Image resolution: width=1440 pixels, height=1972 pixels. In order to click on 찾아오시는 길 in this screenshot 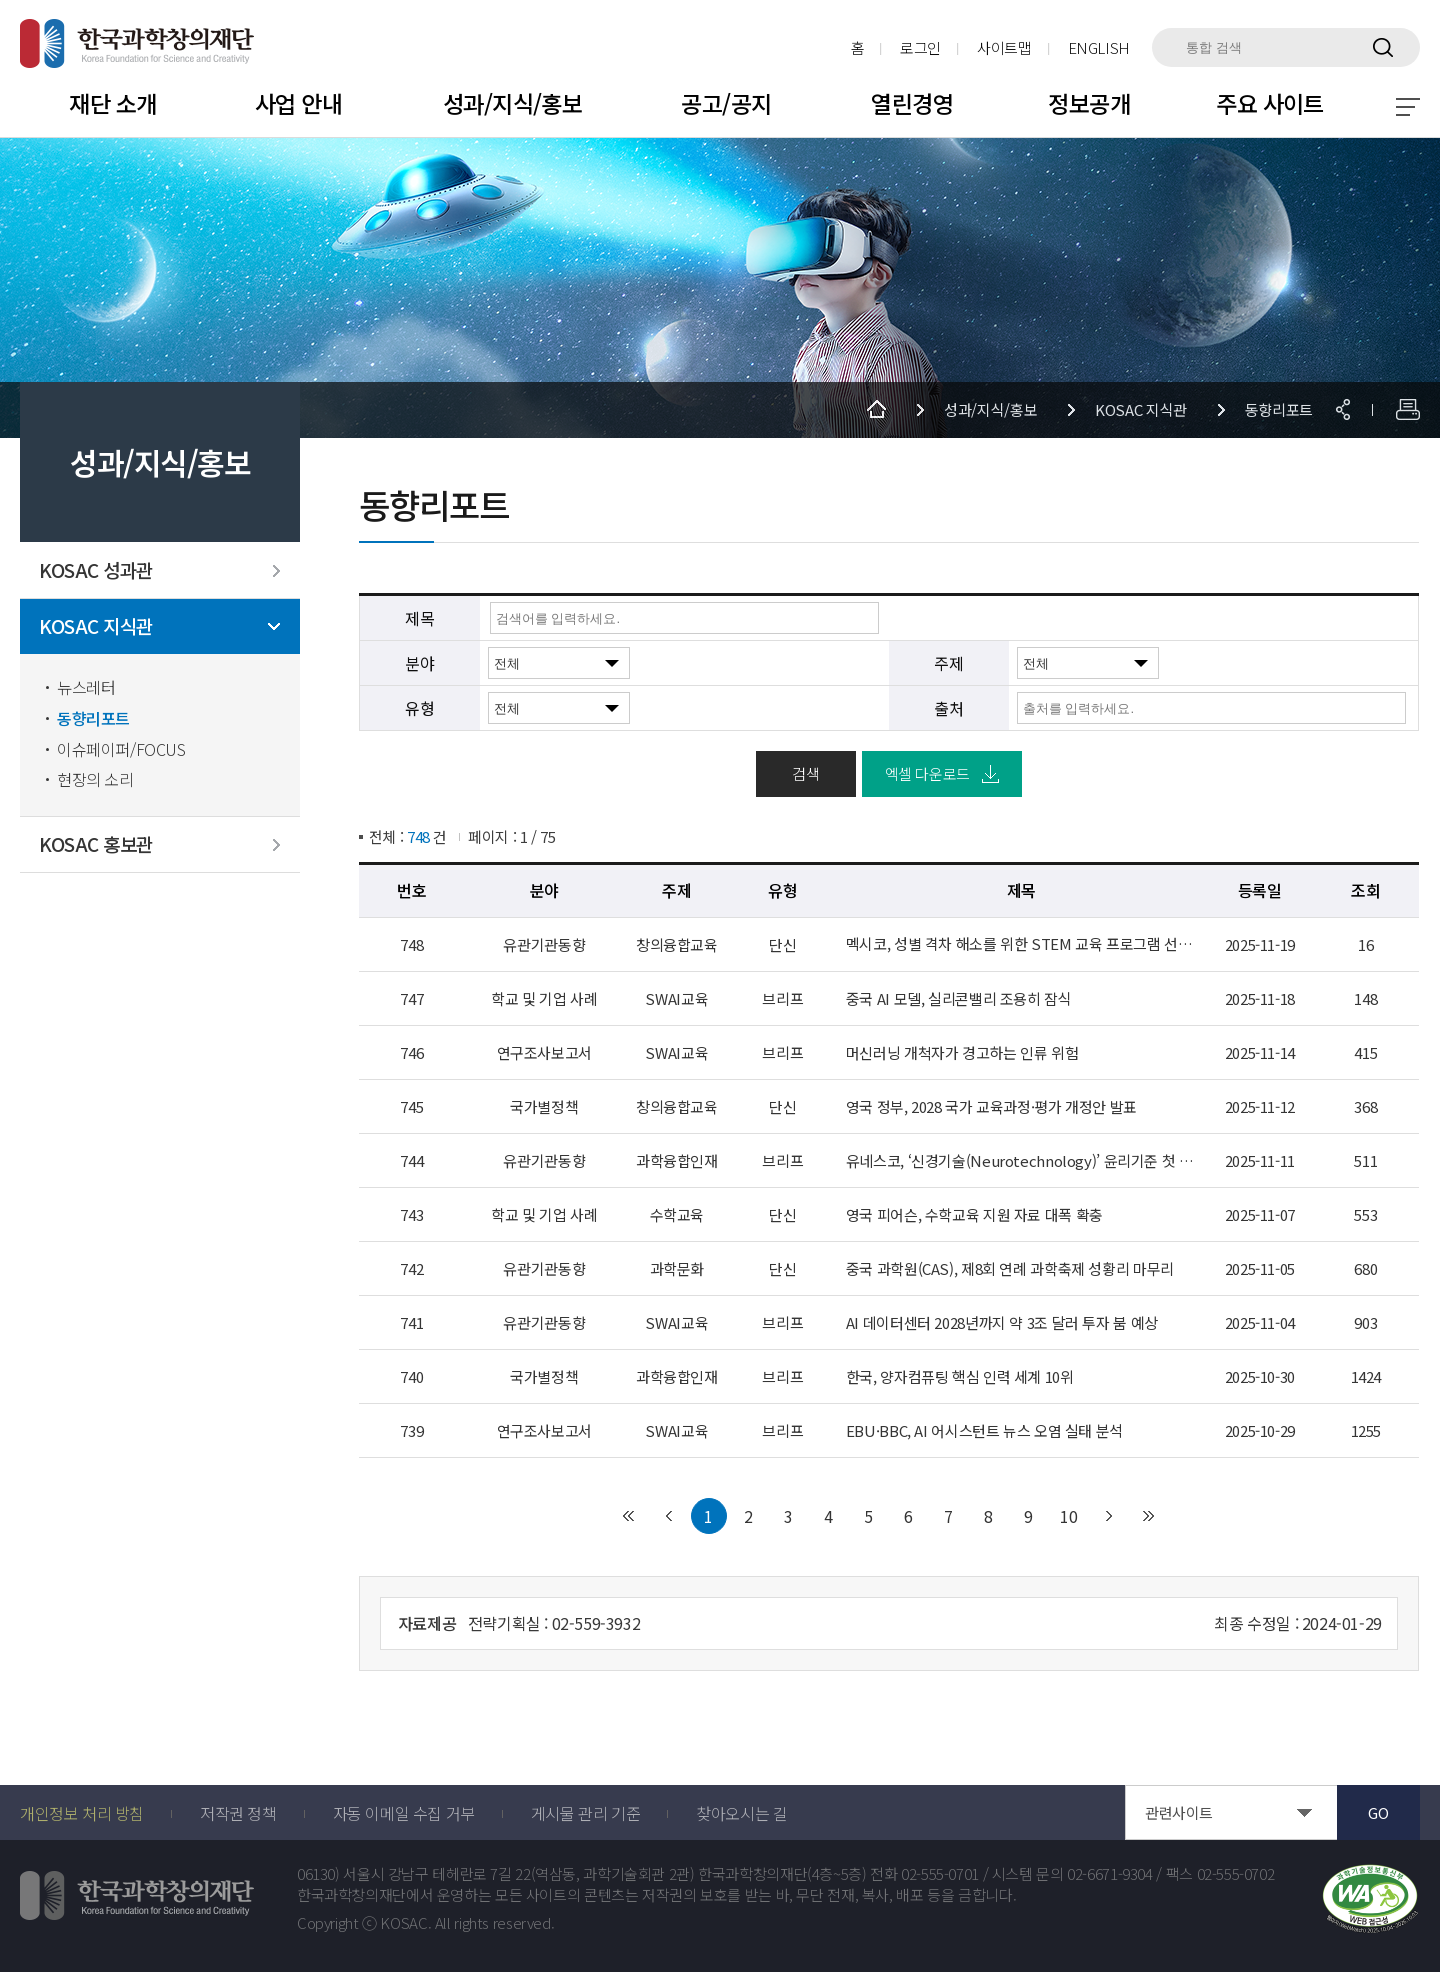, I will do `click(741, 1813)`.